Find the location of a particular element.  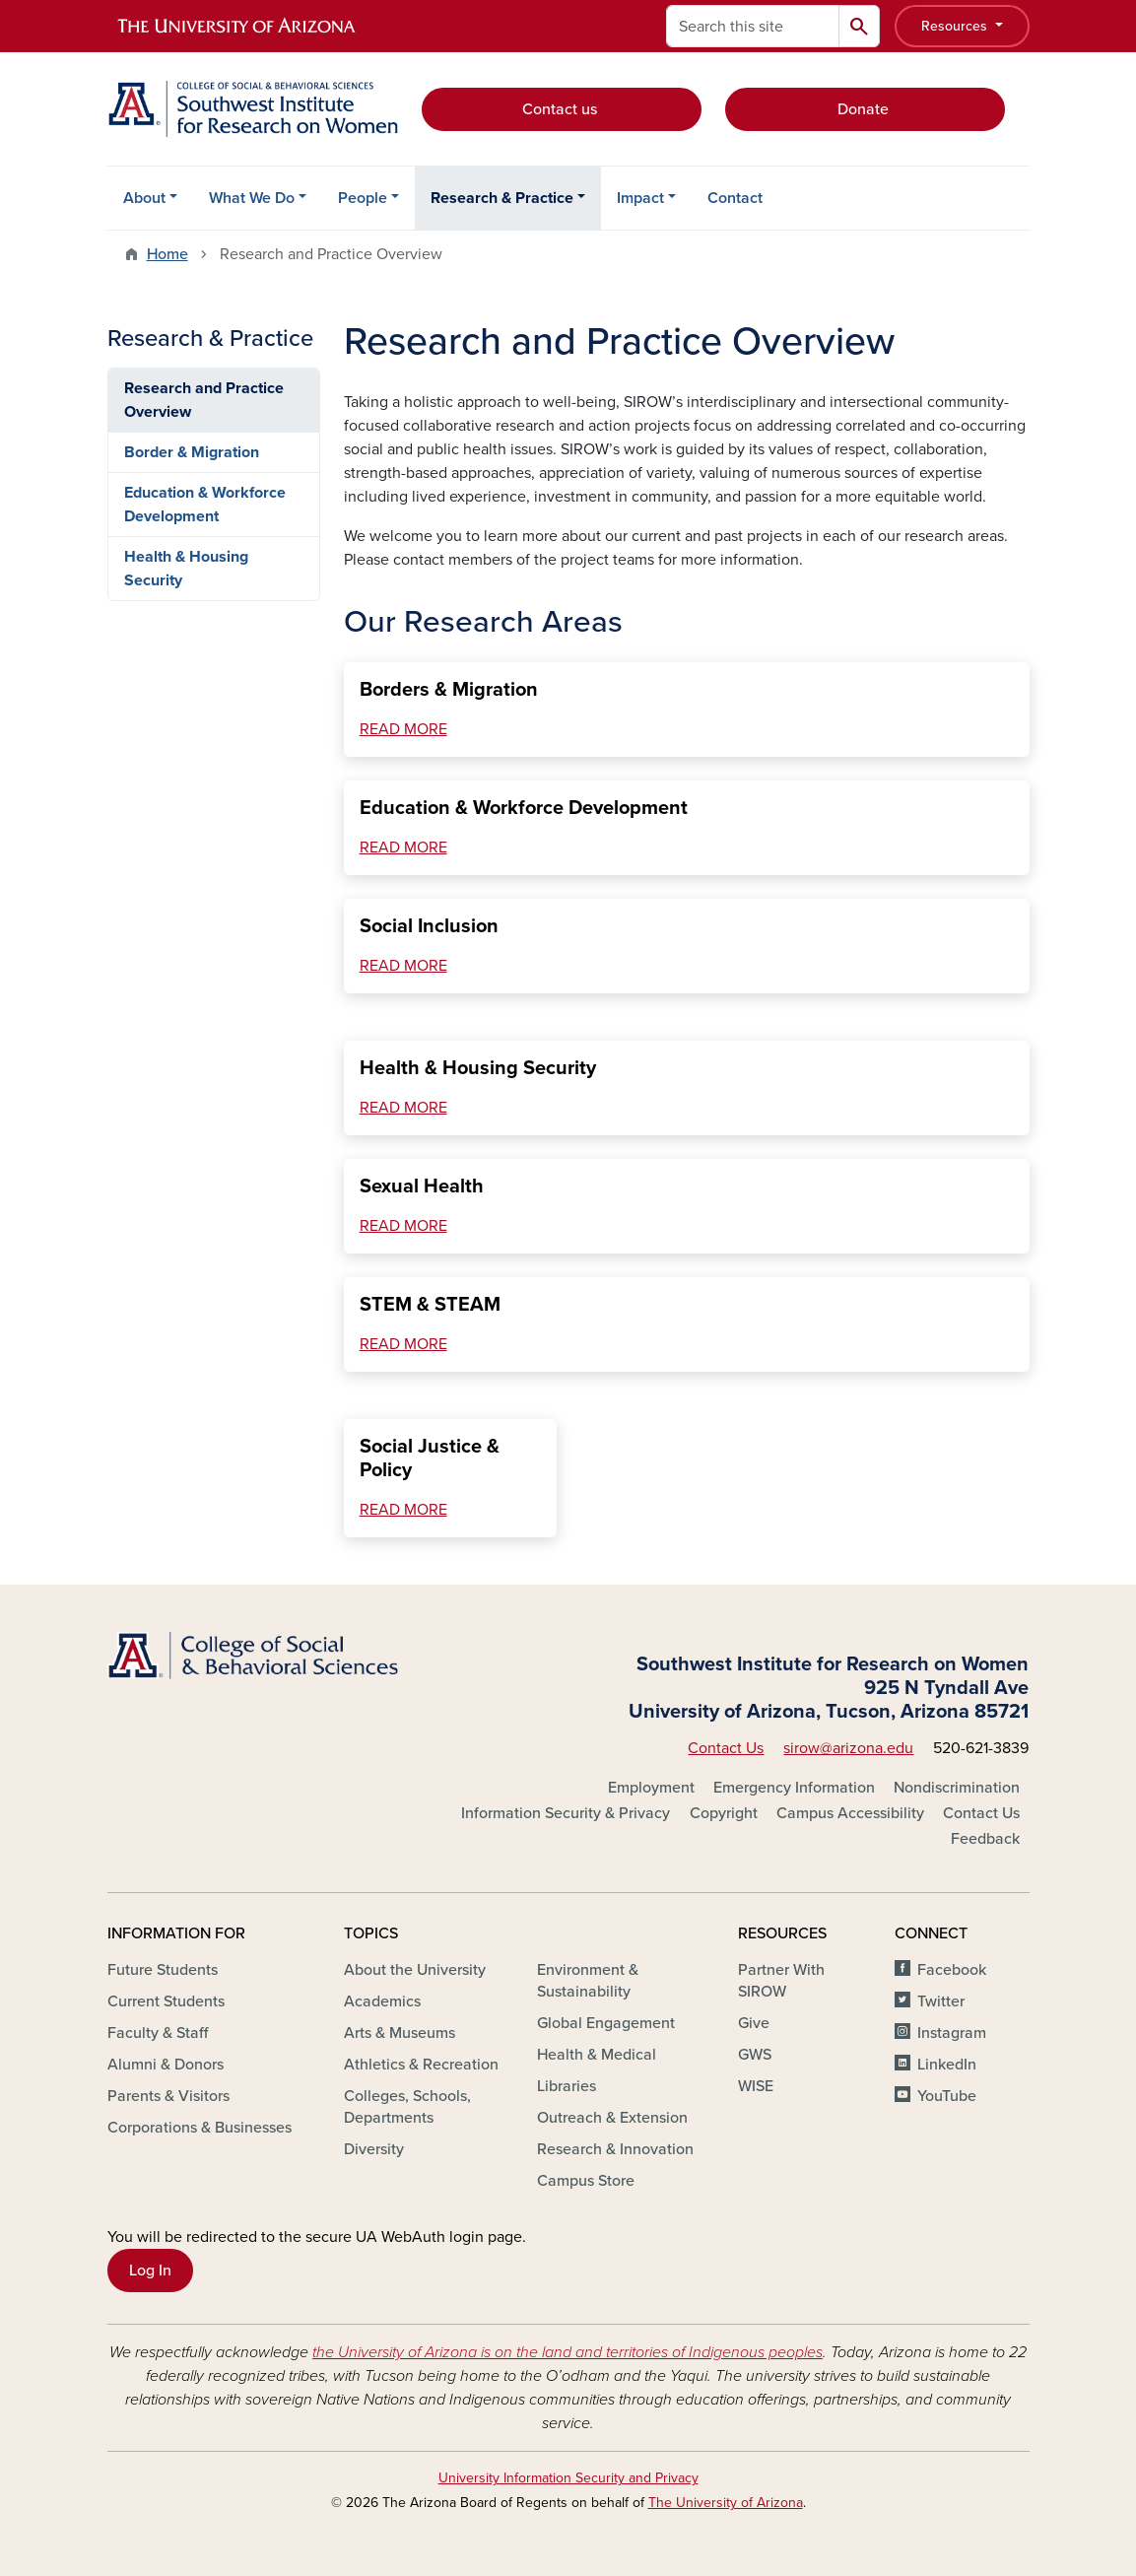

Research and Practice Overview is located at coordinates (204, 400).